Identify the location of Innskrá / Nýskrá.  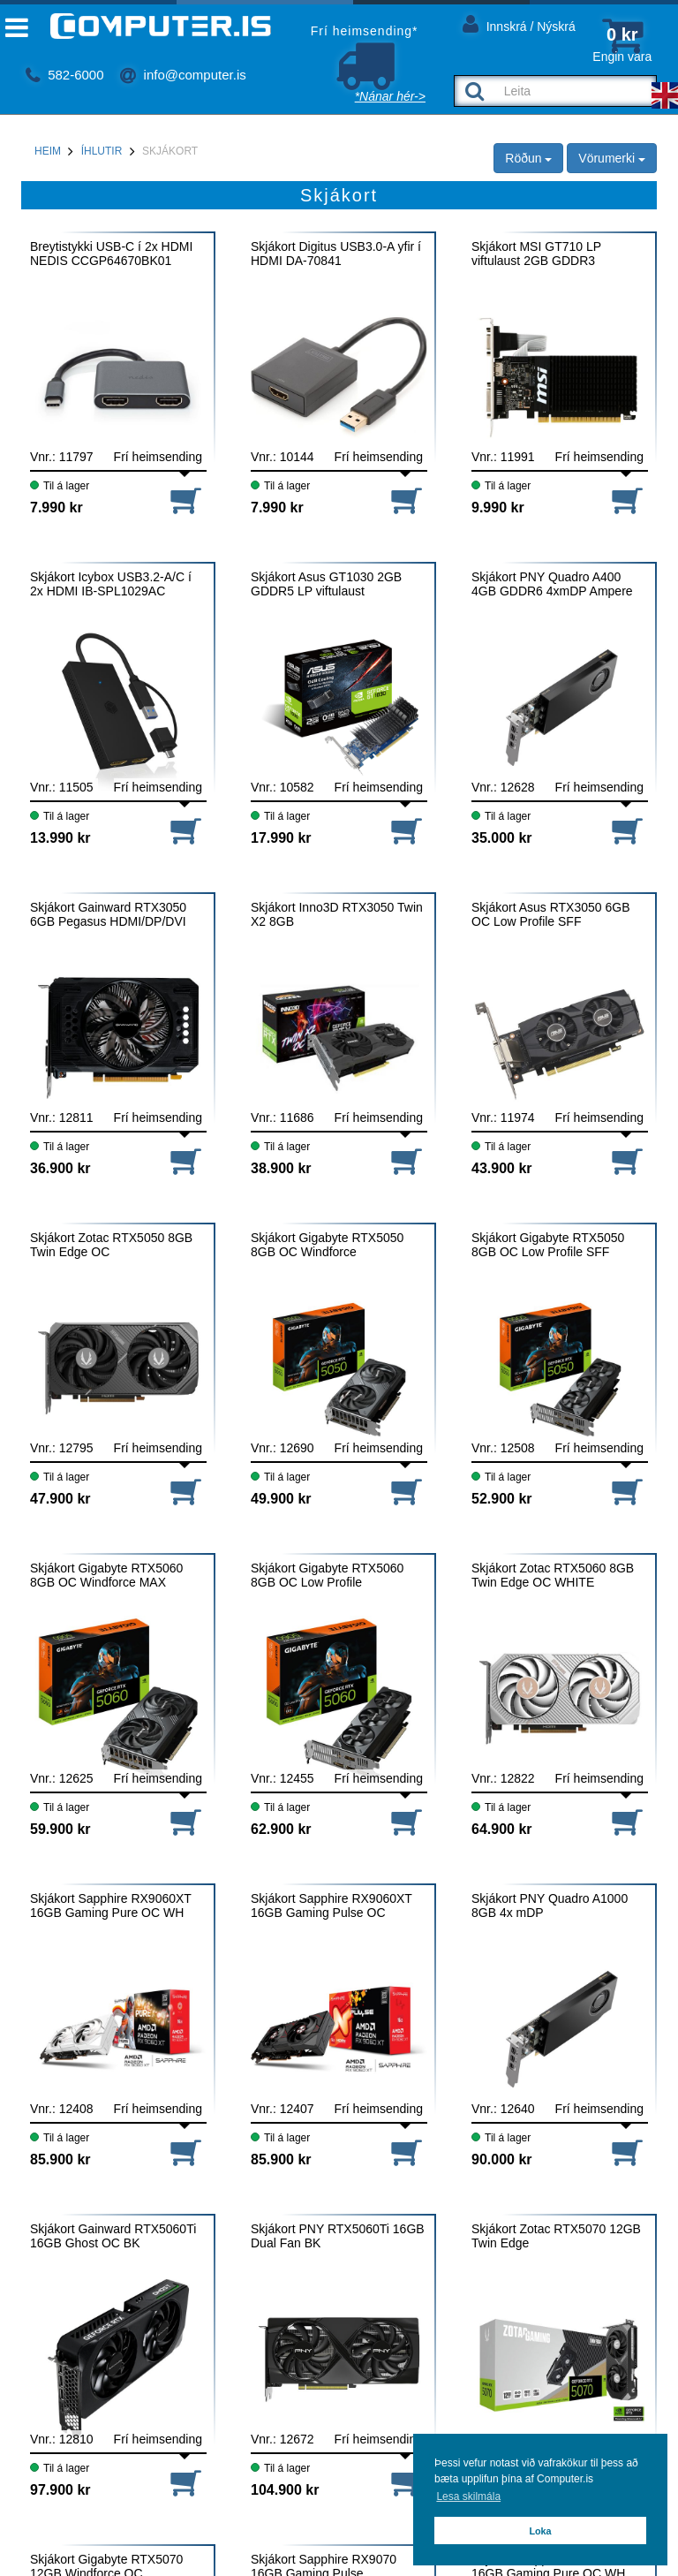
(519, 23).